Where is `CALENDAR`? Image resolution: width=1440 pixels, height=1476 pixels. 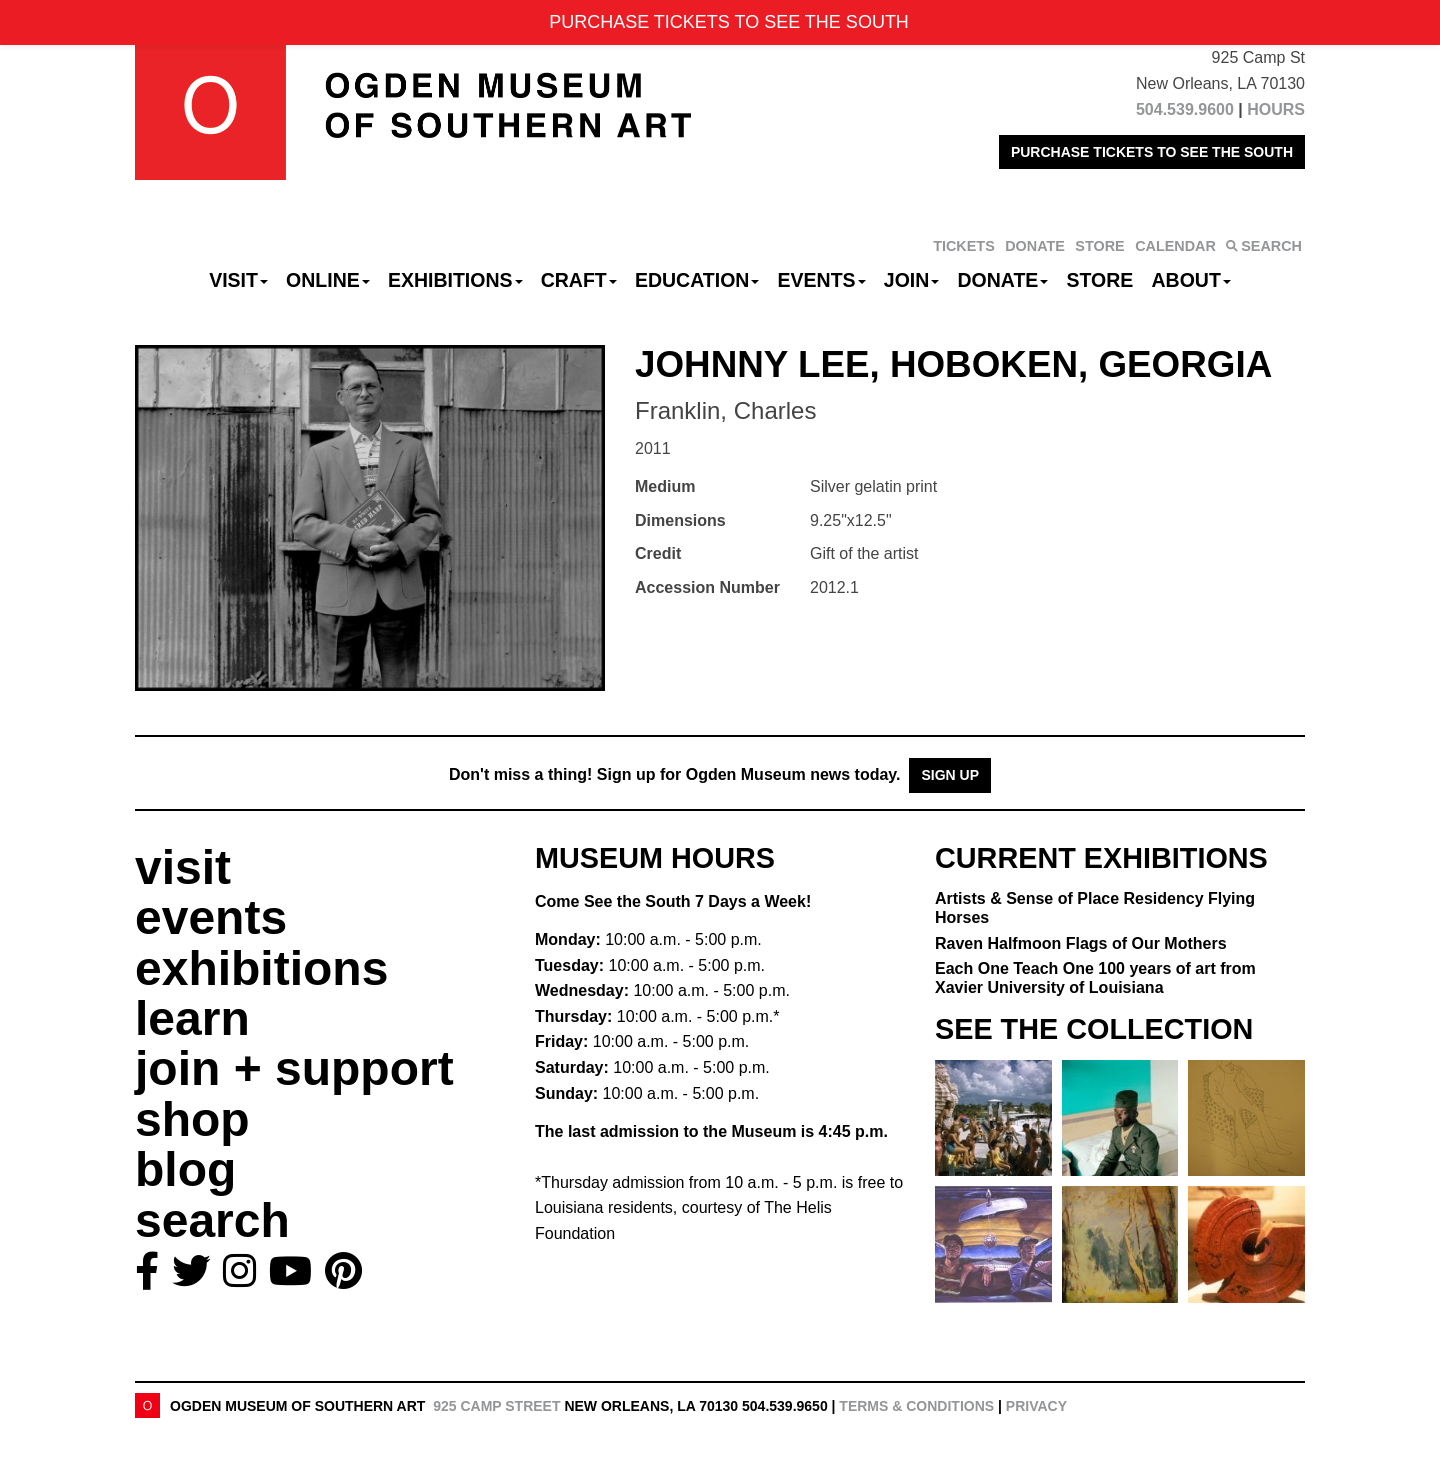 CALENDAR is located at coordinates (1175, 246).